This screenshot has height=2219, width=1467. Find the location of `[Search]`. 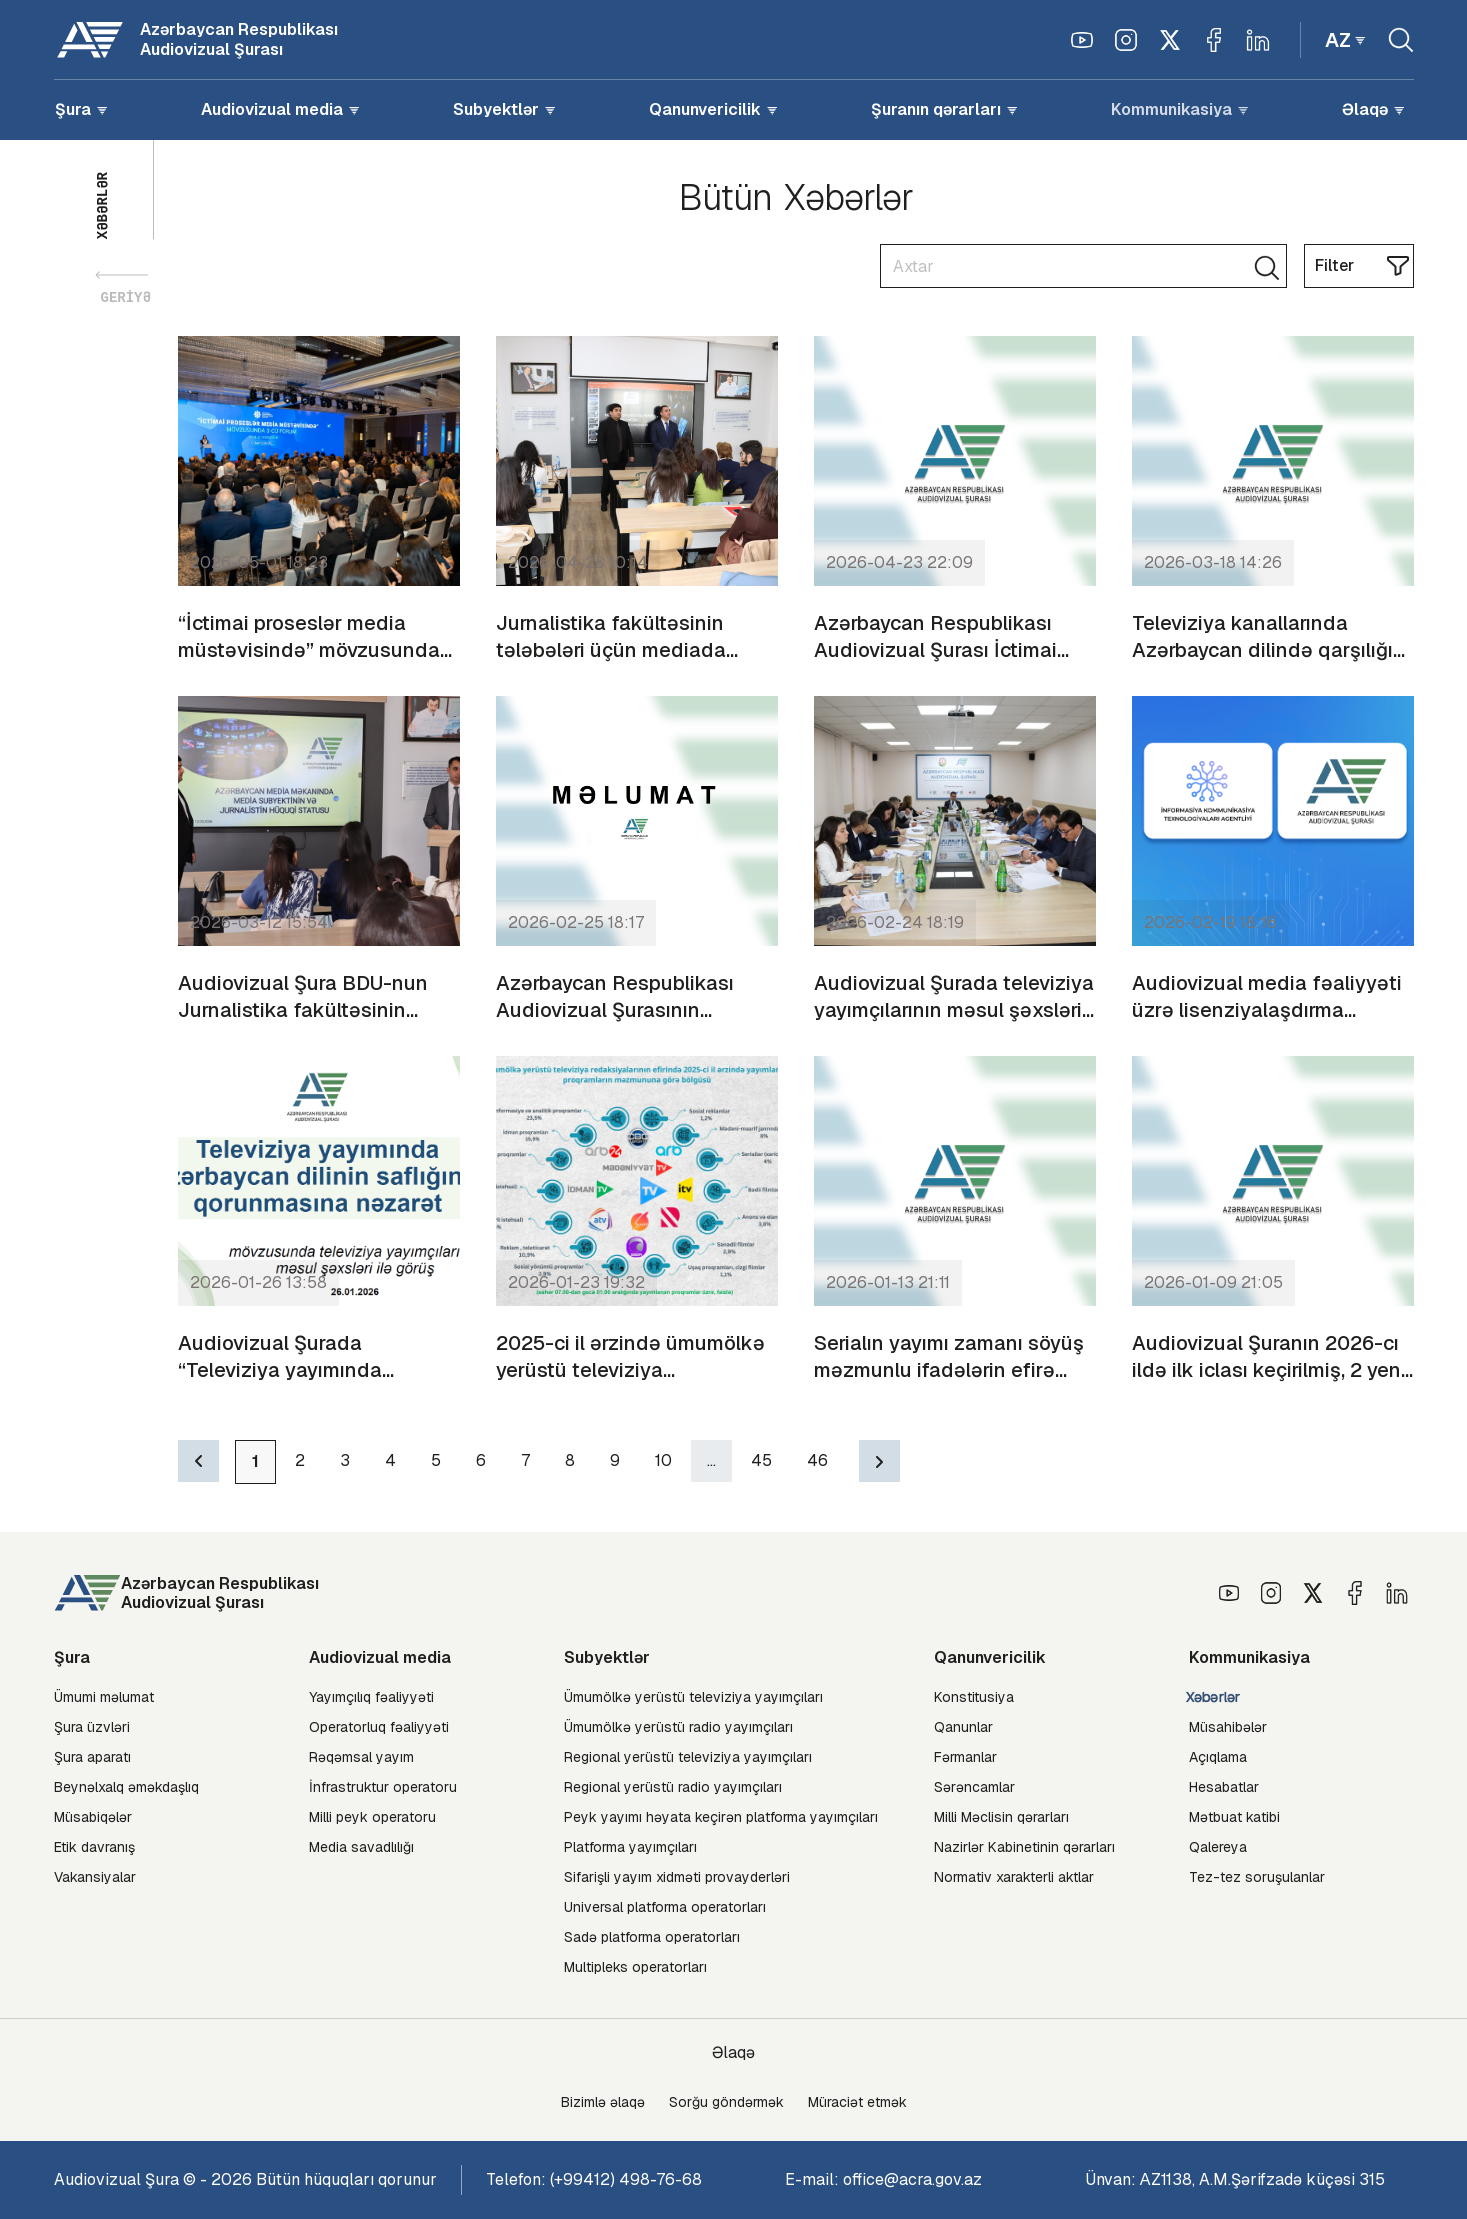

[Search] is located at coordinates (1083, 266).